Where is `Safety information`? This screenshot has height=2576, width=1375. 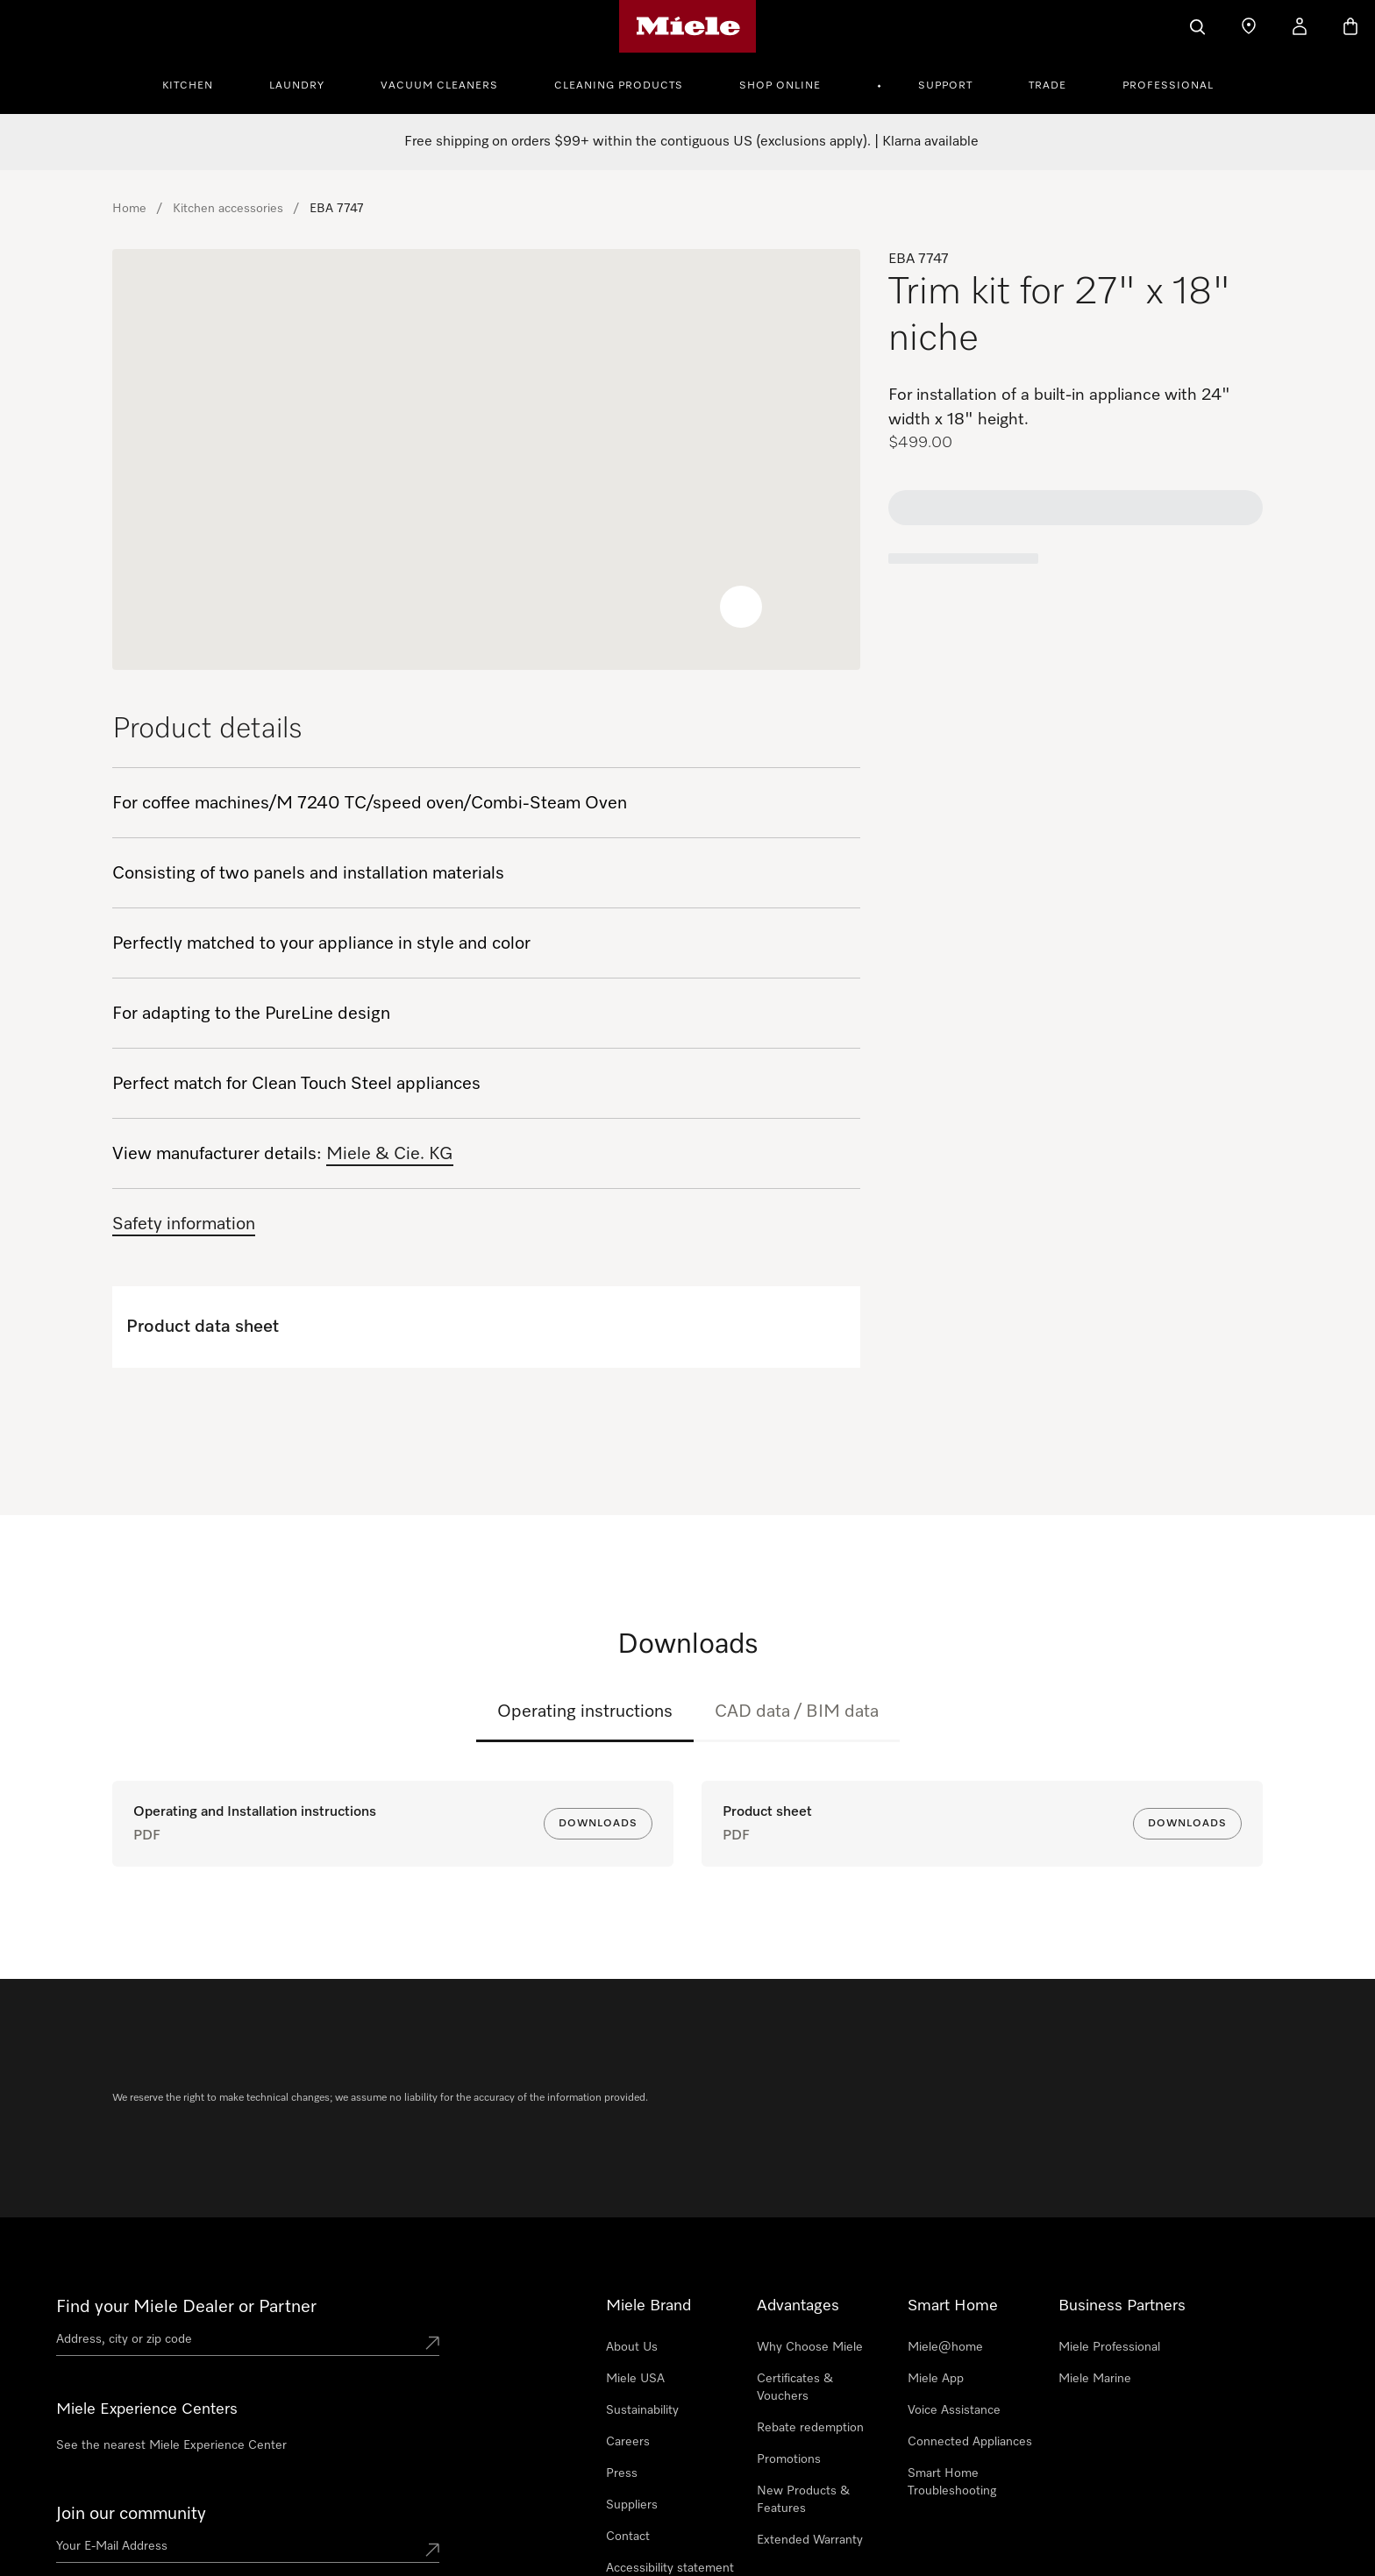
Safety information is located at coordinates (183, 1224).